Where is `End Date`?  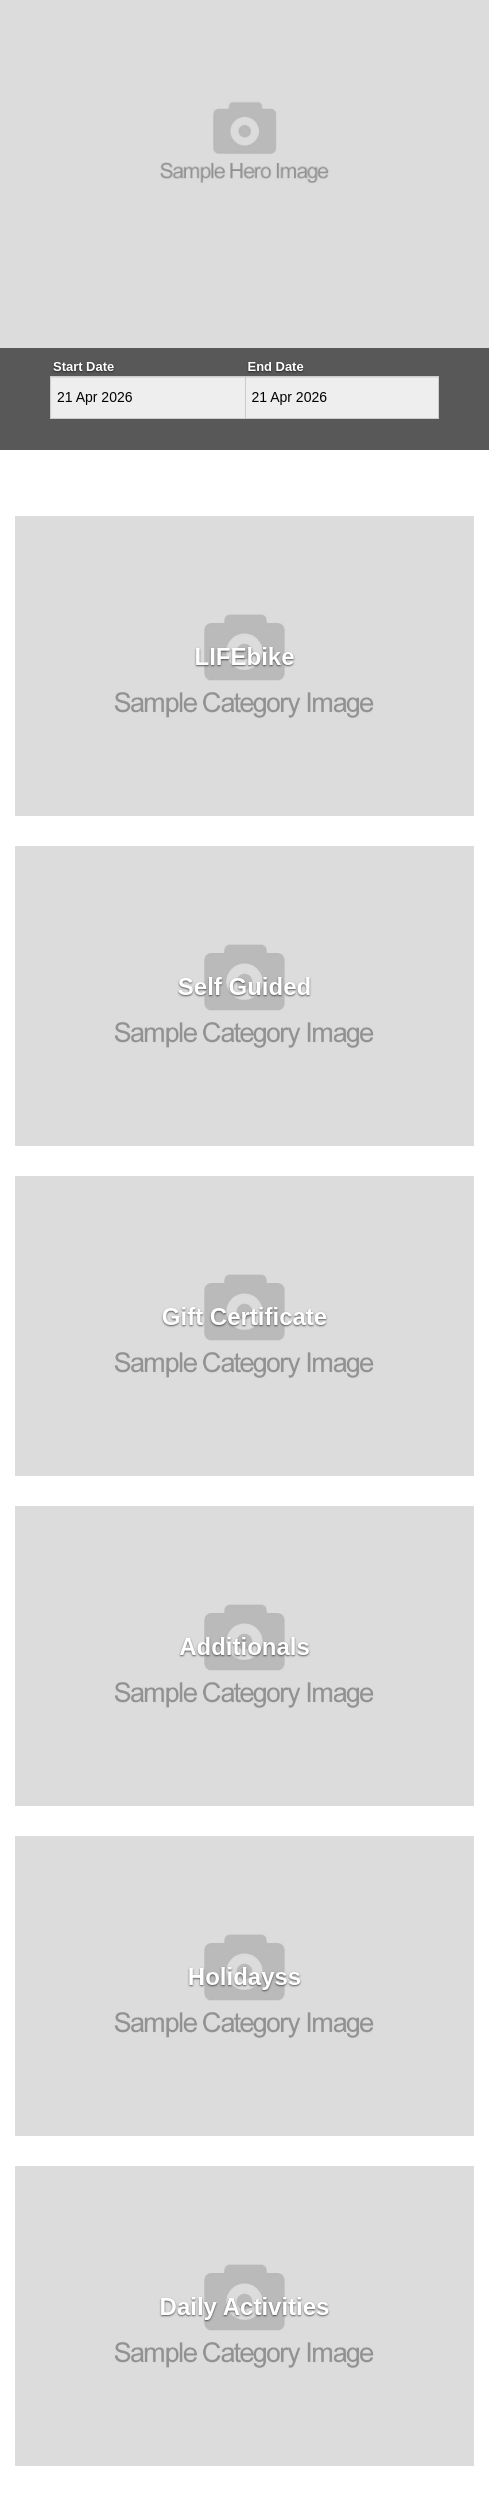
End Date is located at coordinates (276, 366).